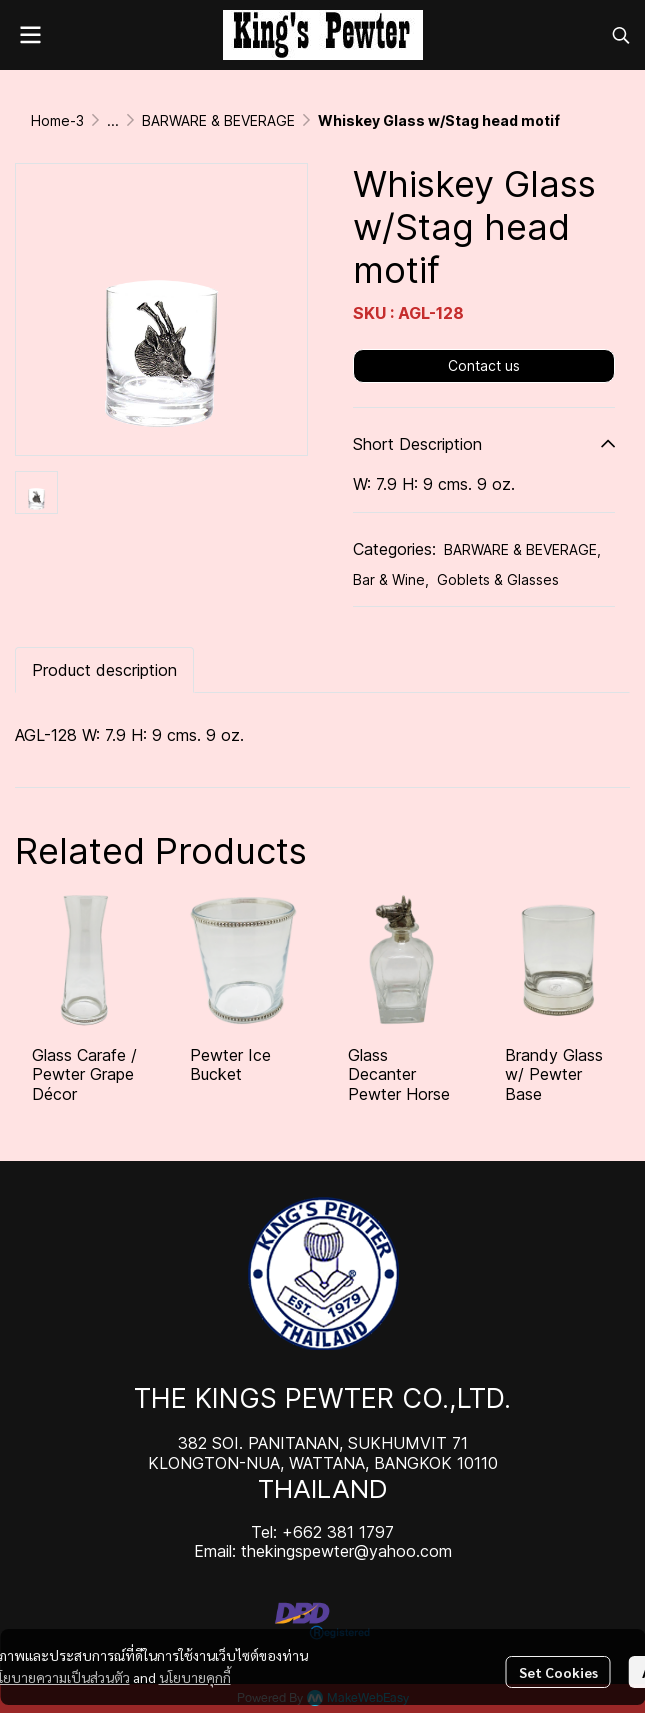 This screenshot has width=645, height=1713. Describe the element at coordinates (621, 35) in the screenshot. I see `[button]` at that location.